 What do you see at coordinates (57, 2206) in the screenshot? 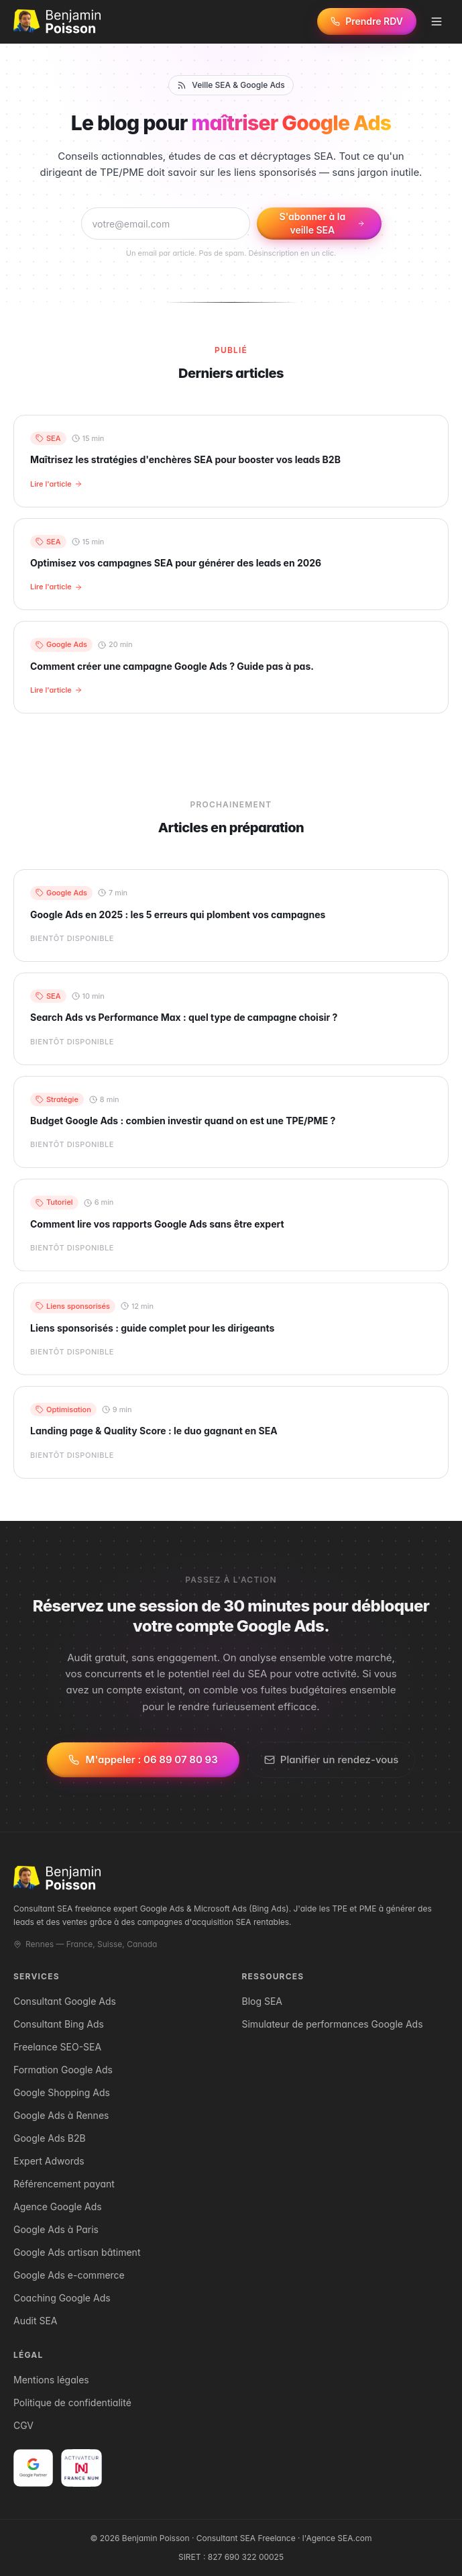
I see `Agence Google Ads` at bounding box center [57, 2206].